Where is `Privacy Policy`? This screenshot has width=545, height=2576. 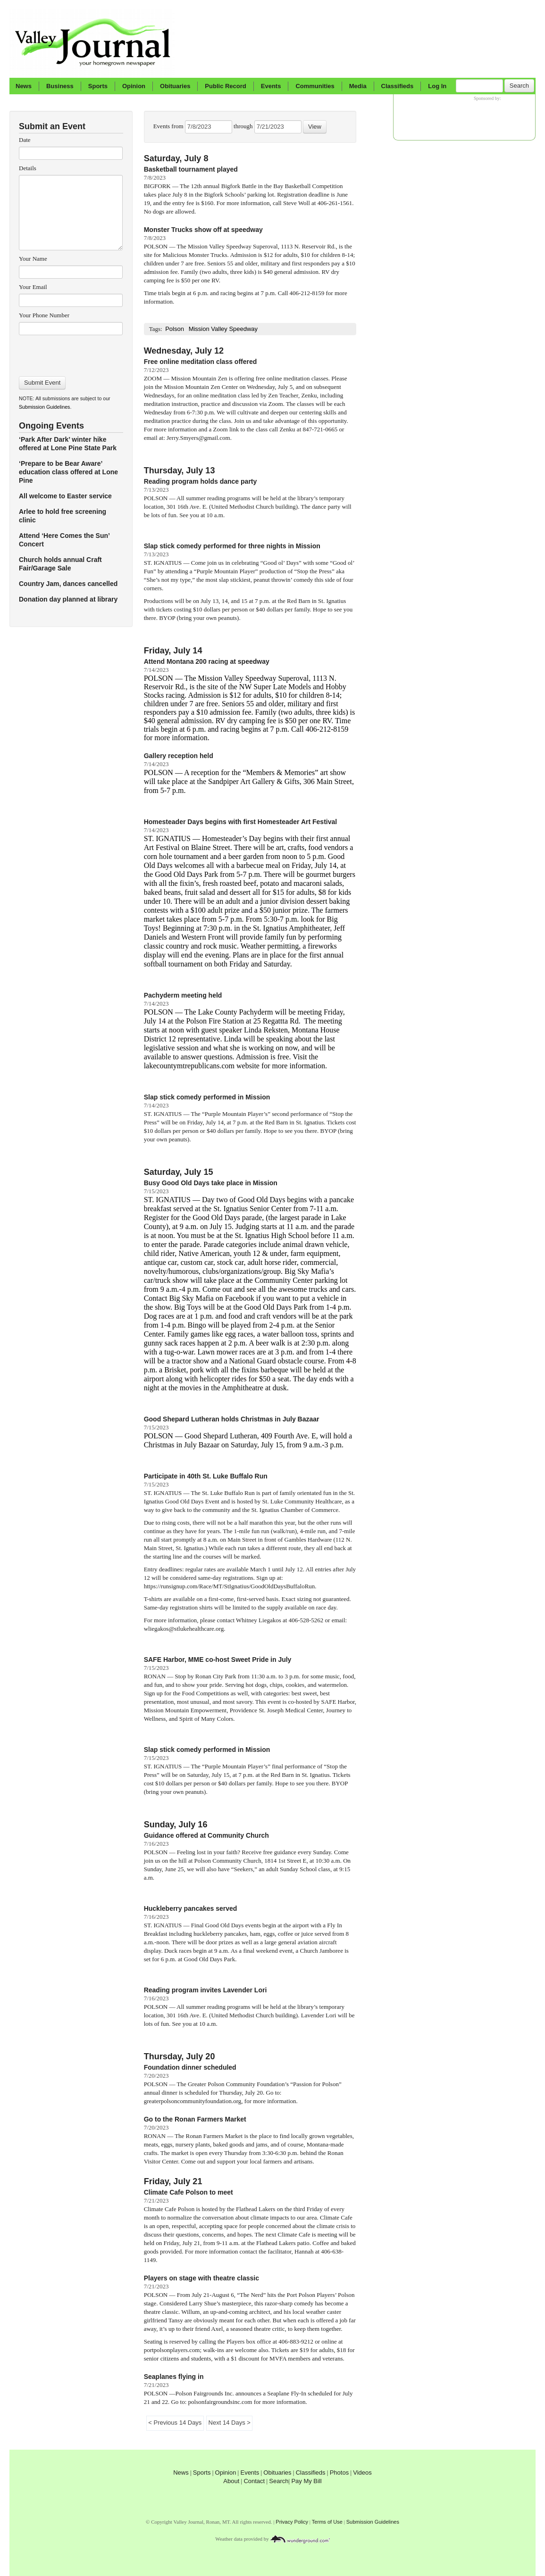
Privacy Policy is located at coordinates (292, 2522).